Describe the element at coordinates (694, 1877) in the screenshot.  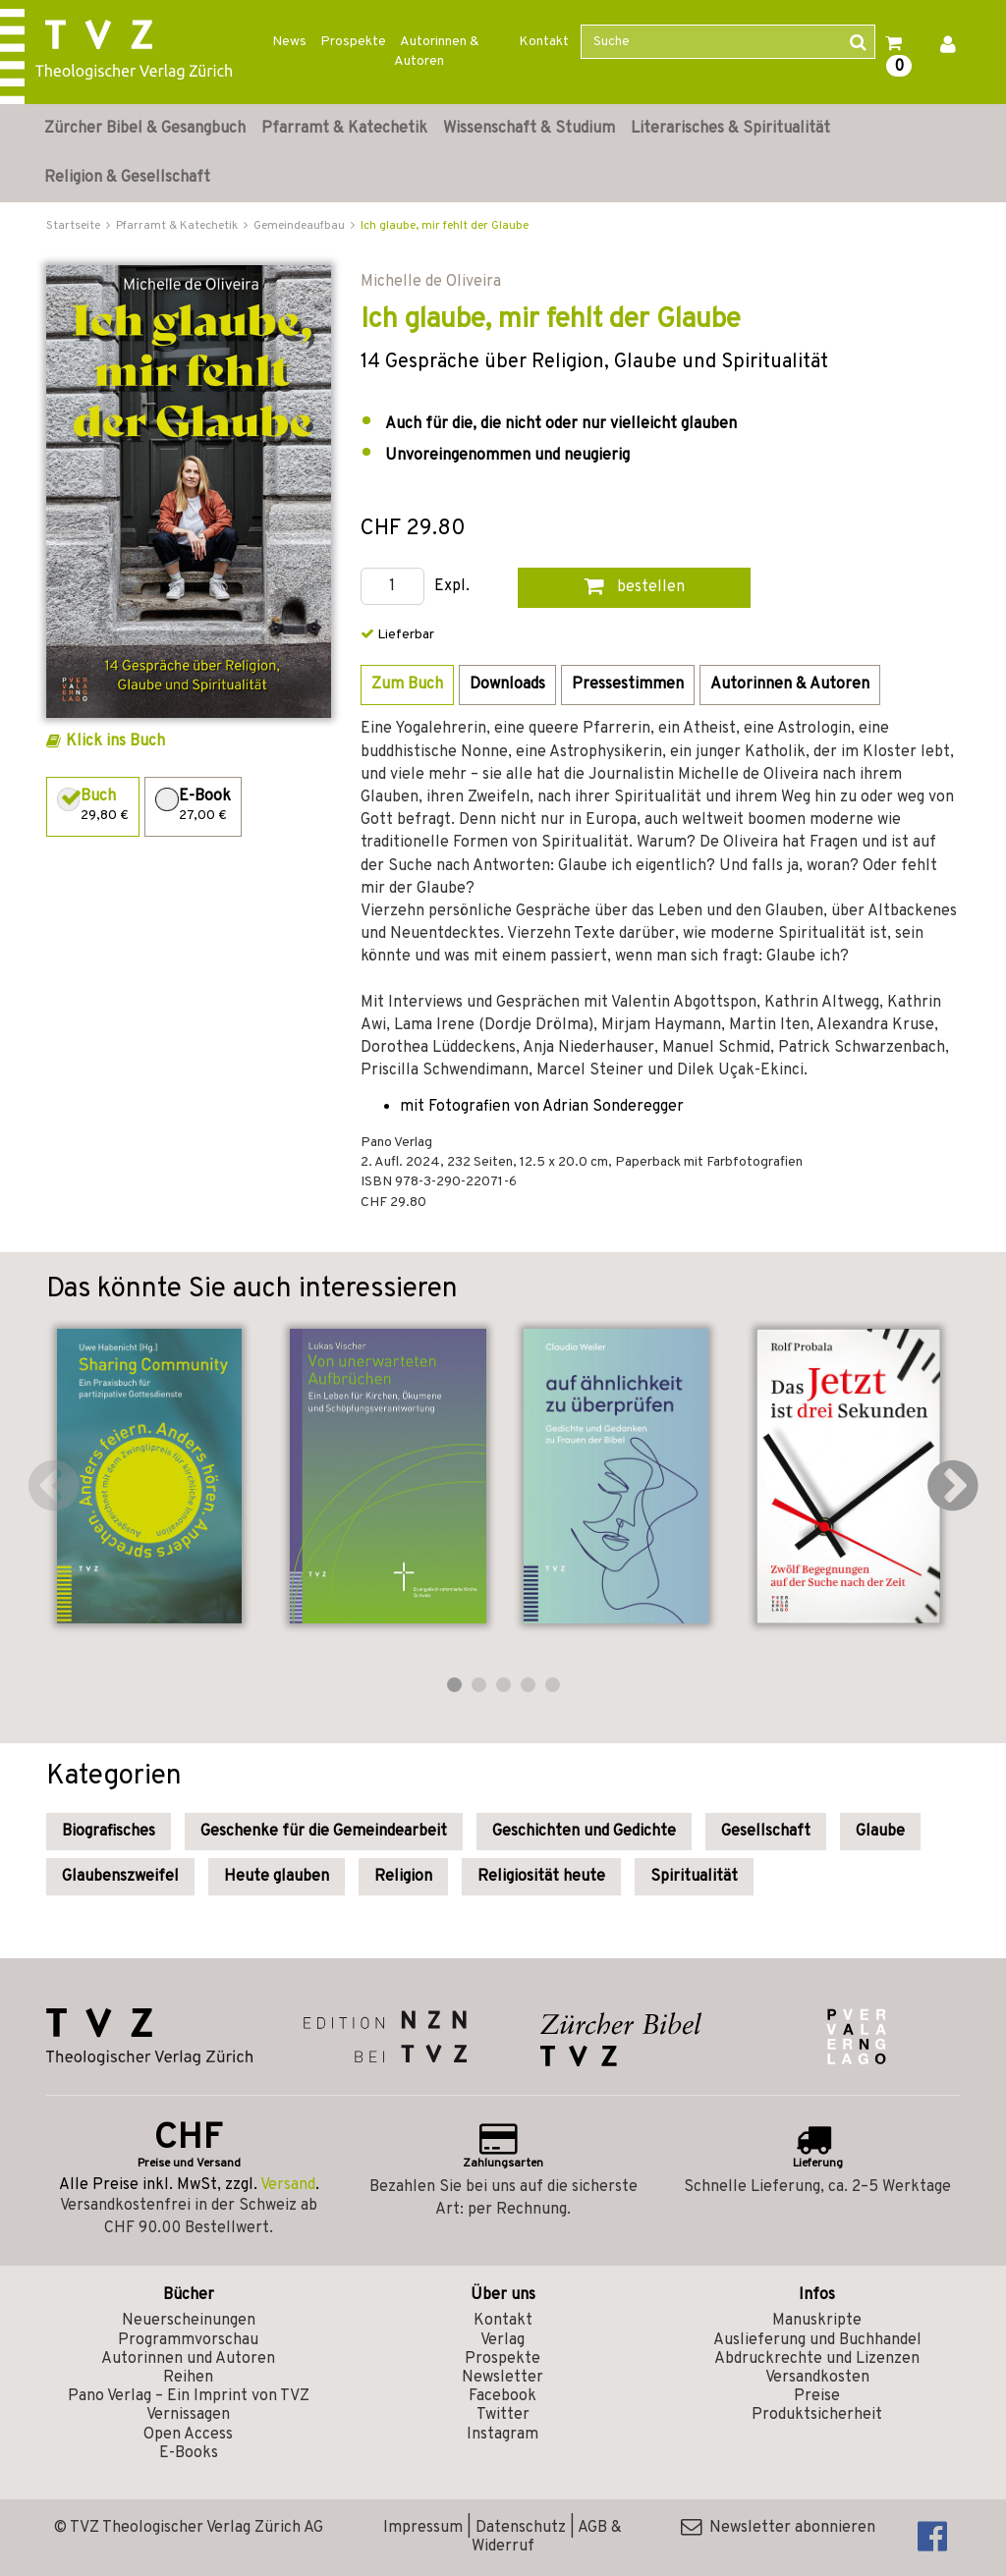
I see `Spiritualität` at that location.